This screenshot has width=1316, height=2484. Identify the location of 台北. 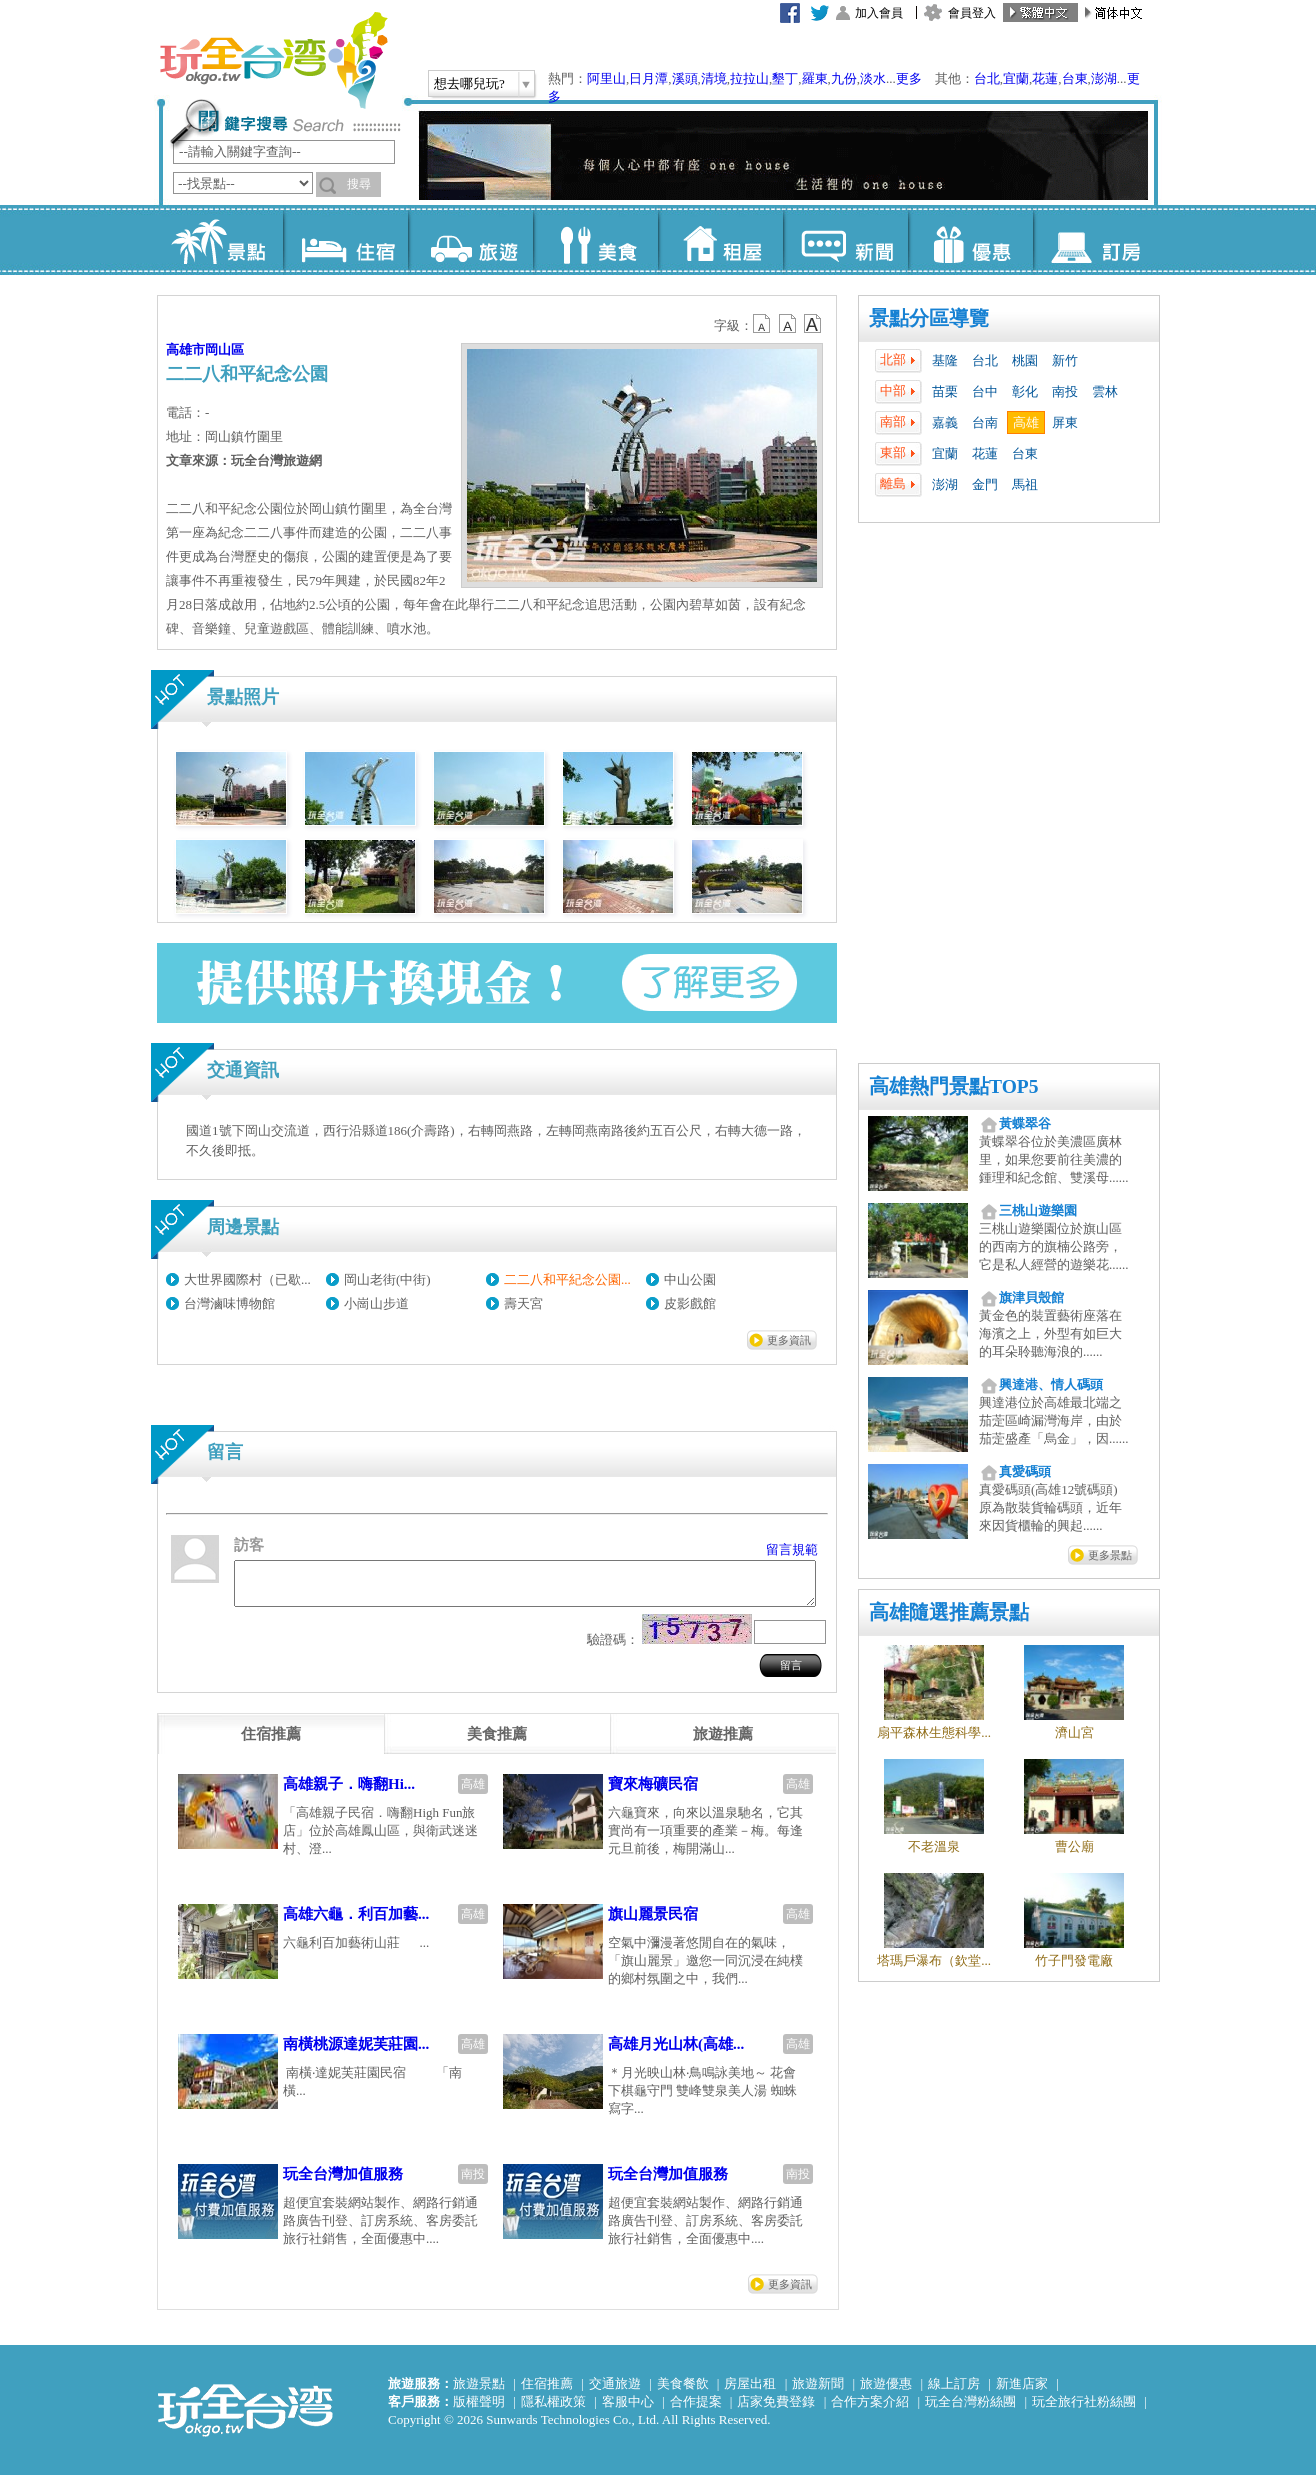
(987, 78).